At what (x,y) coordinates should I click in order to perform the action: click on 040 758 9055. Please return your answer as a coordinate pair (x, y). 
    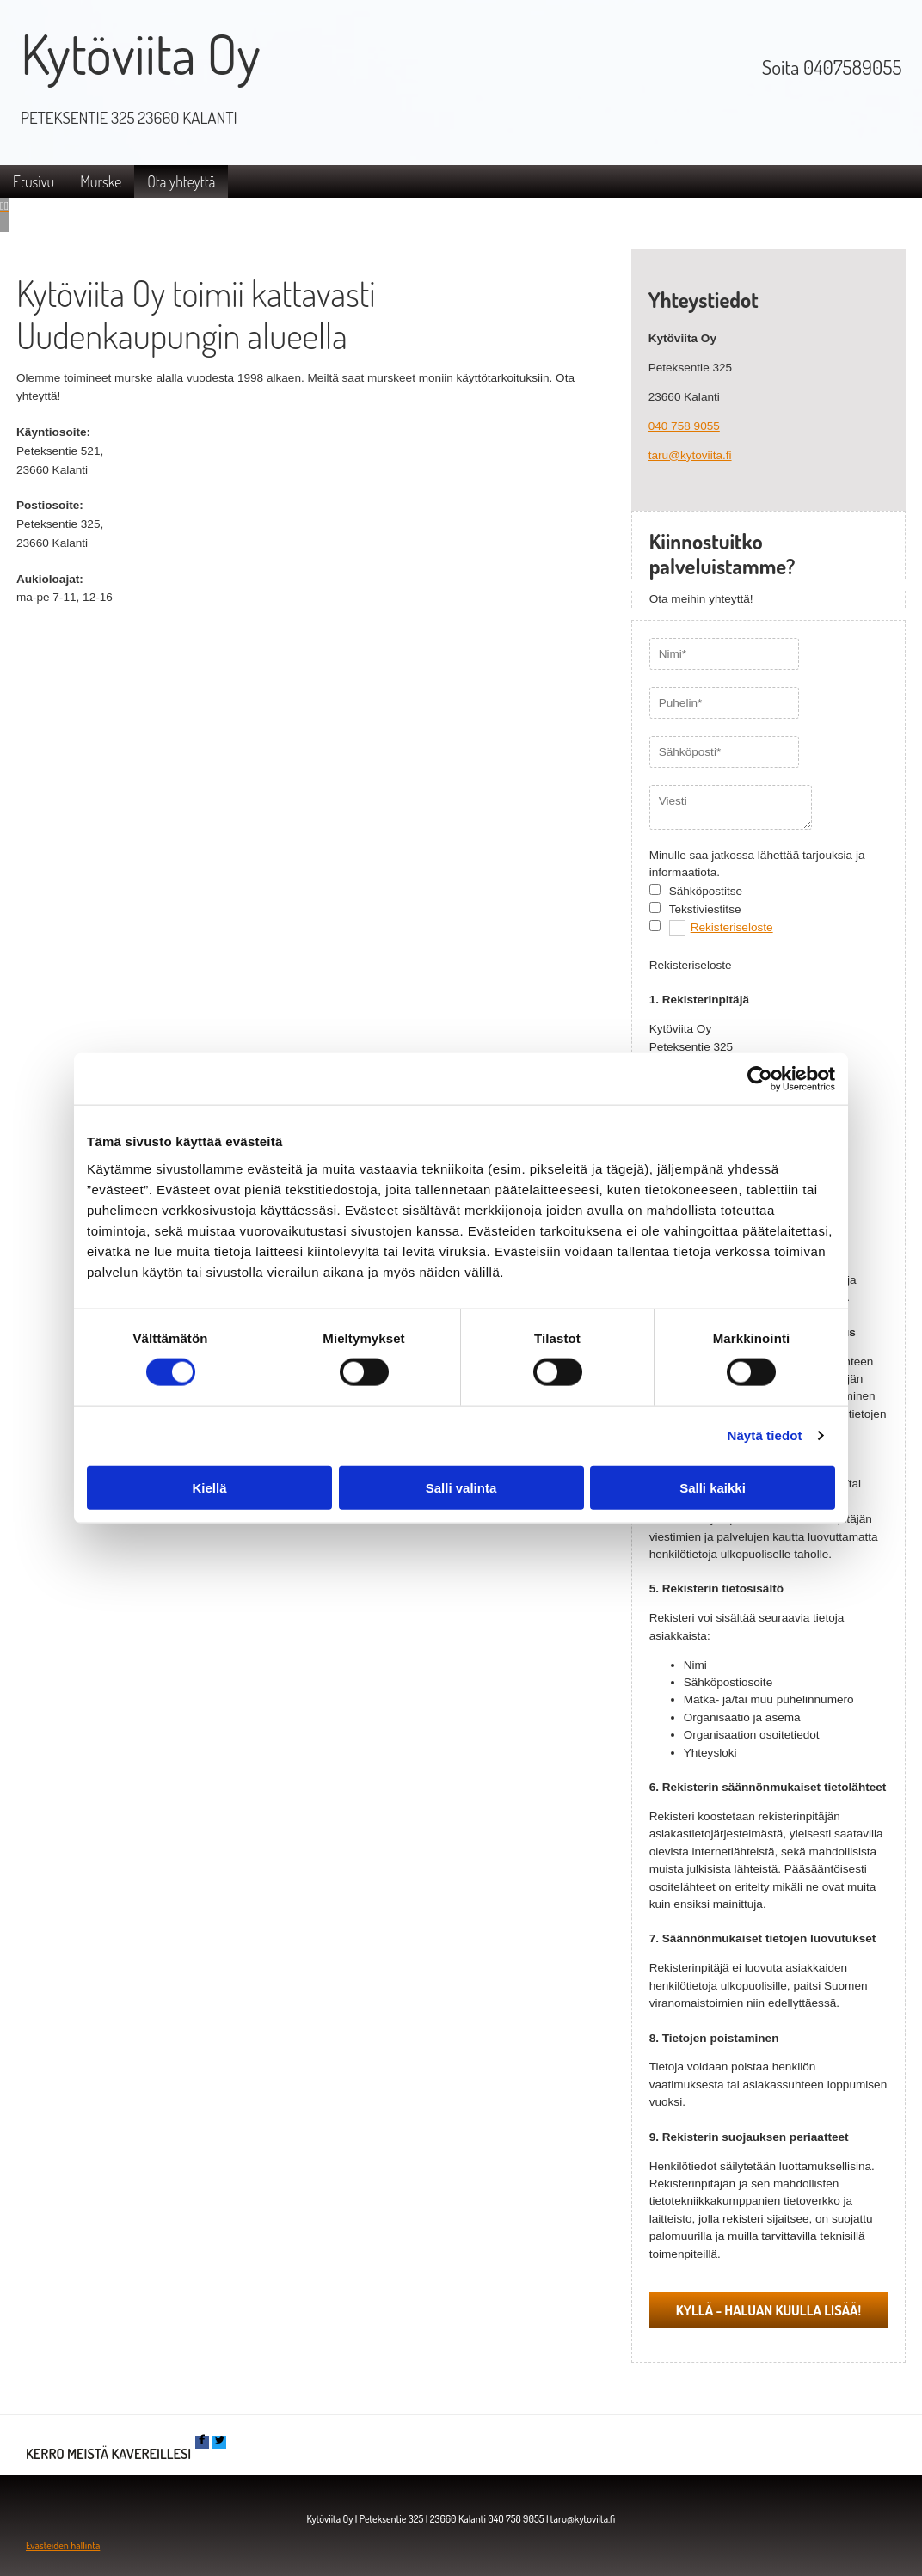
    Looking at the image, I should click on (684, 426).